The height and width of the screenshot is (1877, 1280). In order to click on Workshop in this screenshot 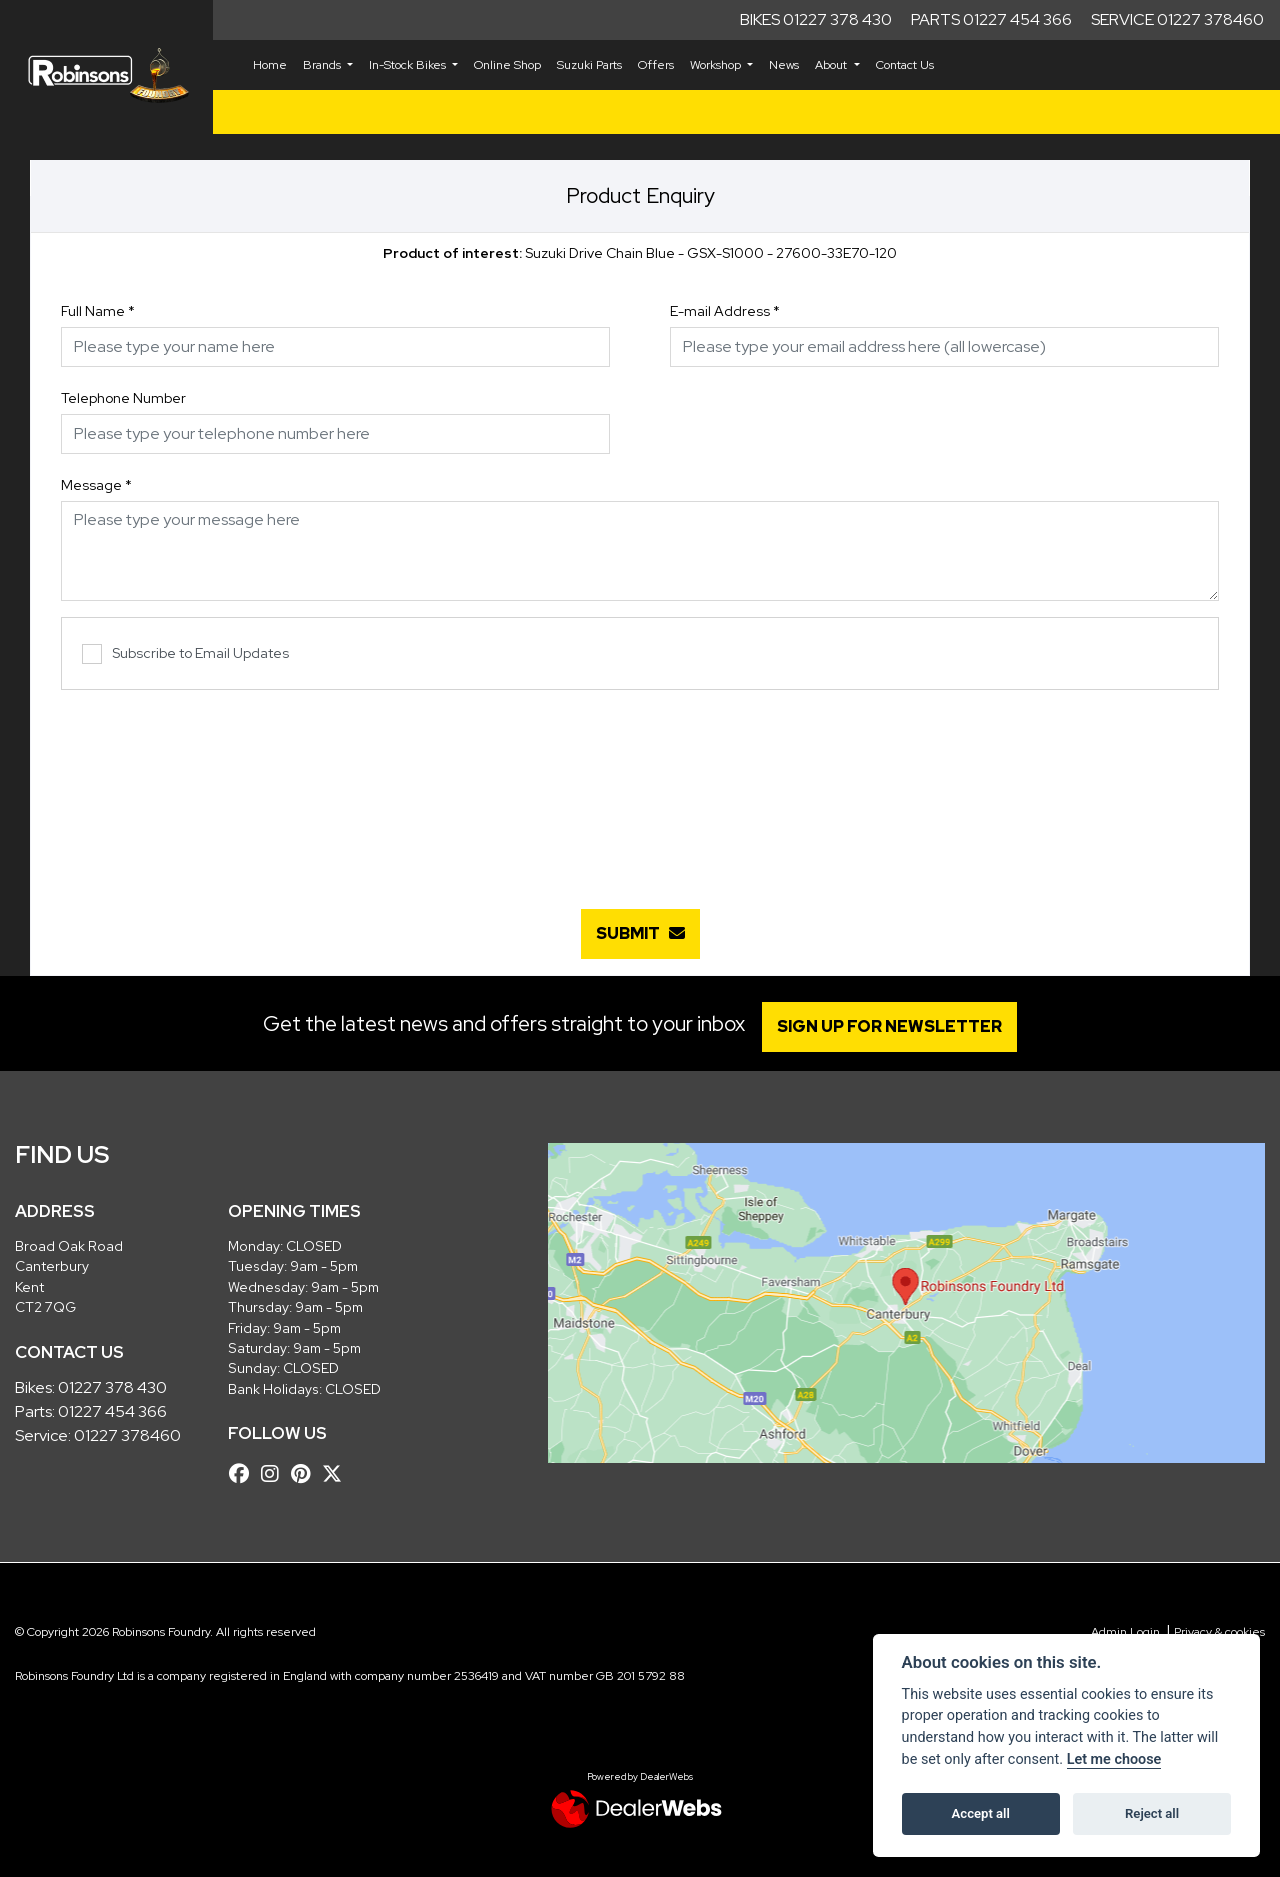, I will do `click(717, 65)`.